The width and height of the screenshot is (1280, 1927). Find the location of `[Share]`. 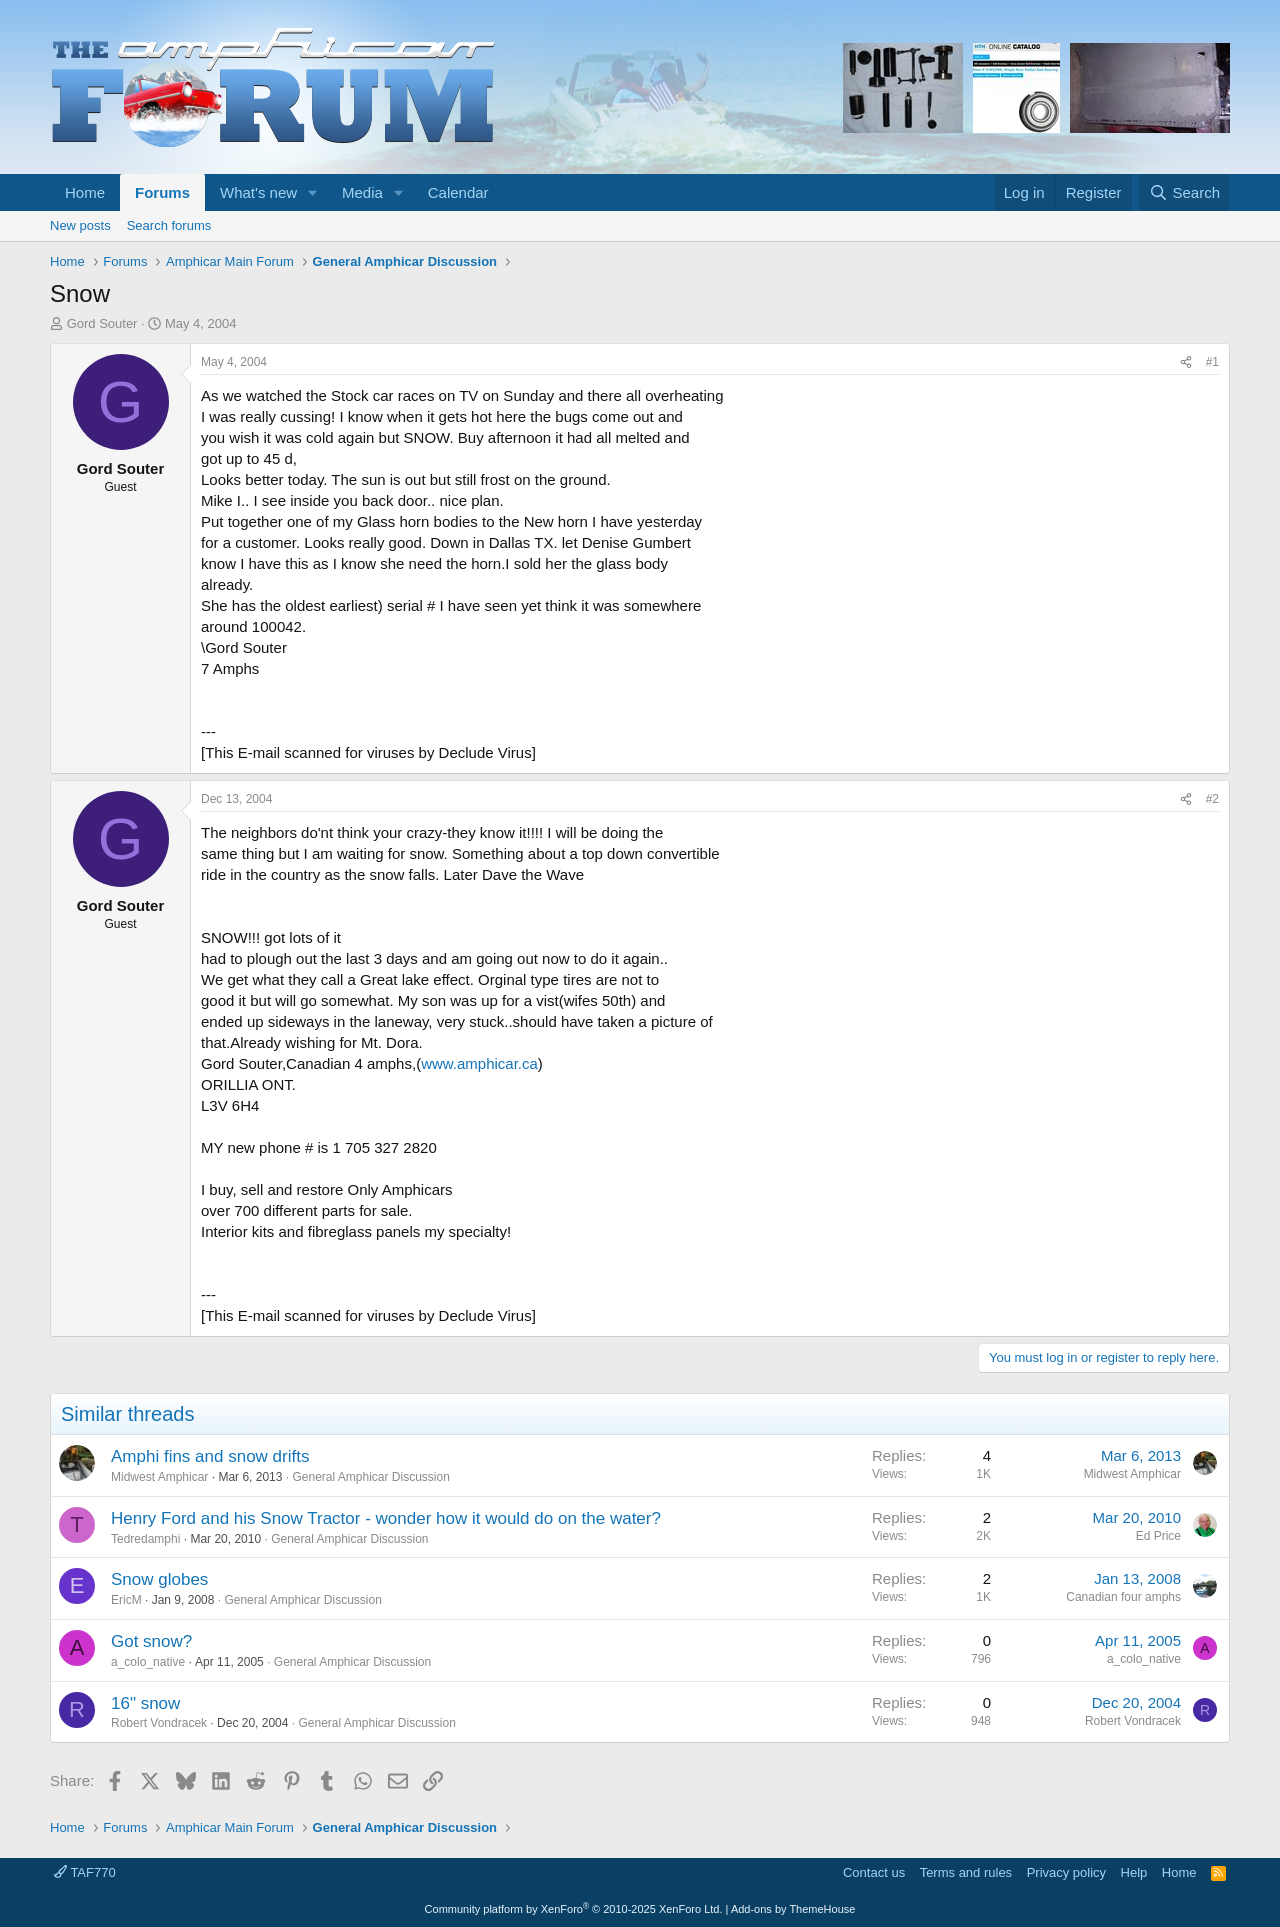

[Share] is located at coordinates (1186, 362).